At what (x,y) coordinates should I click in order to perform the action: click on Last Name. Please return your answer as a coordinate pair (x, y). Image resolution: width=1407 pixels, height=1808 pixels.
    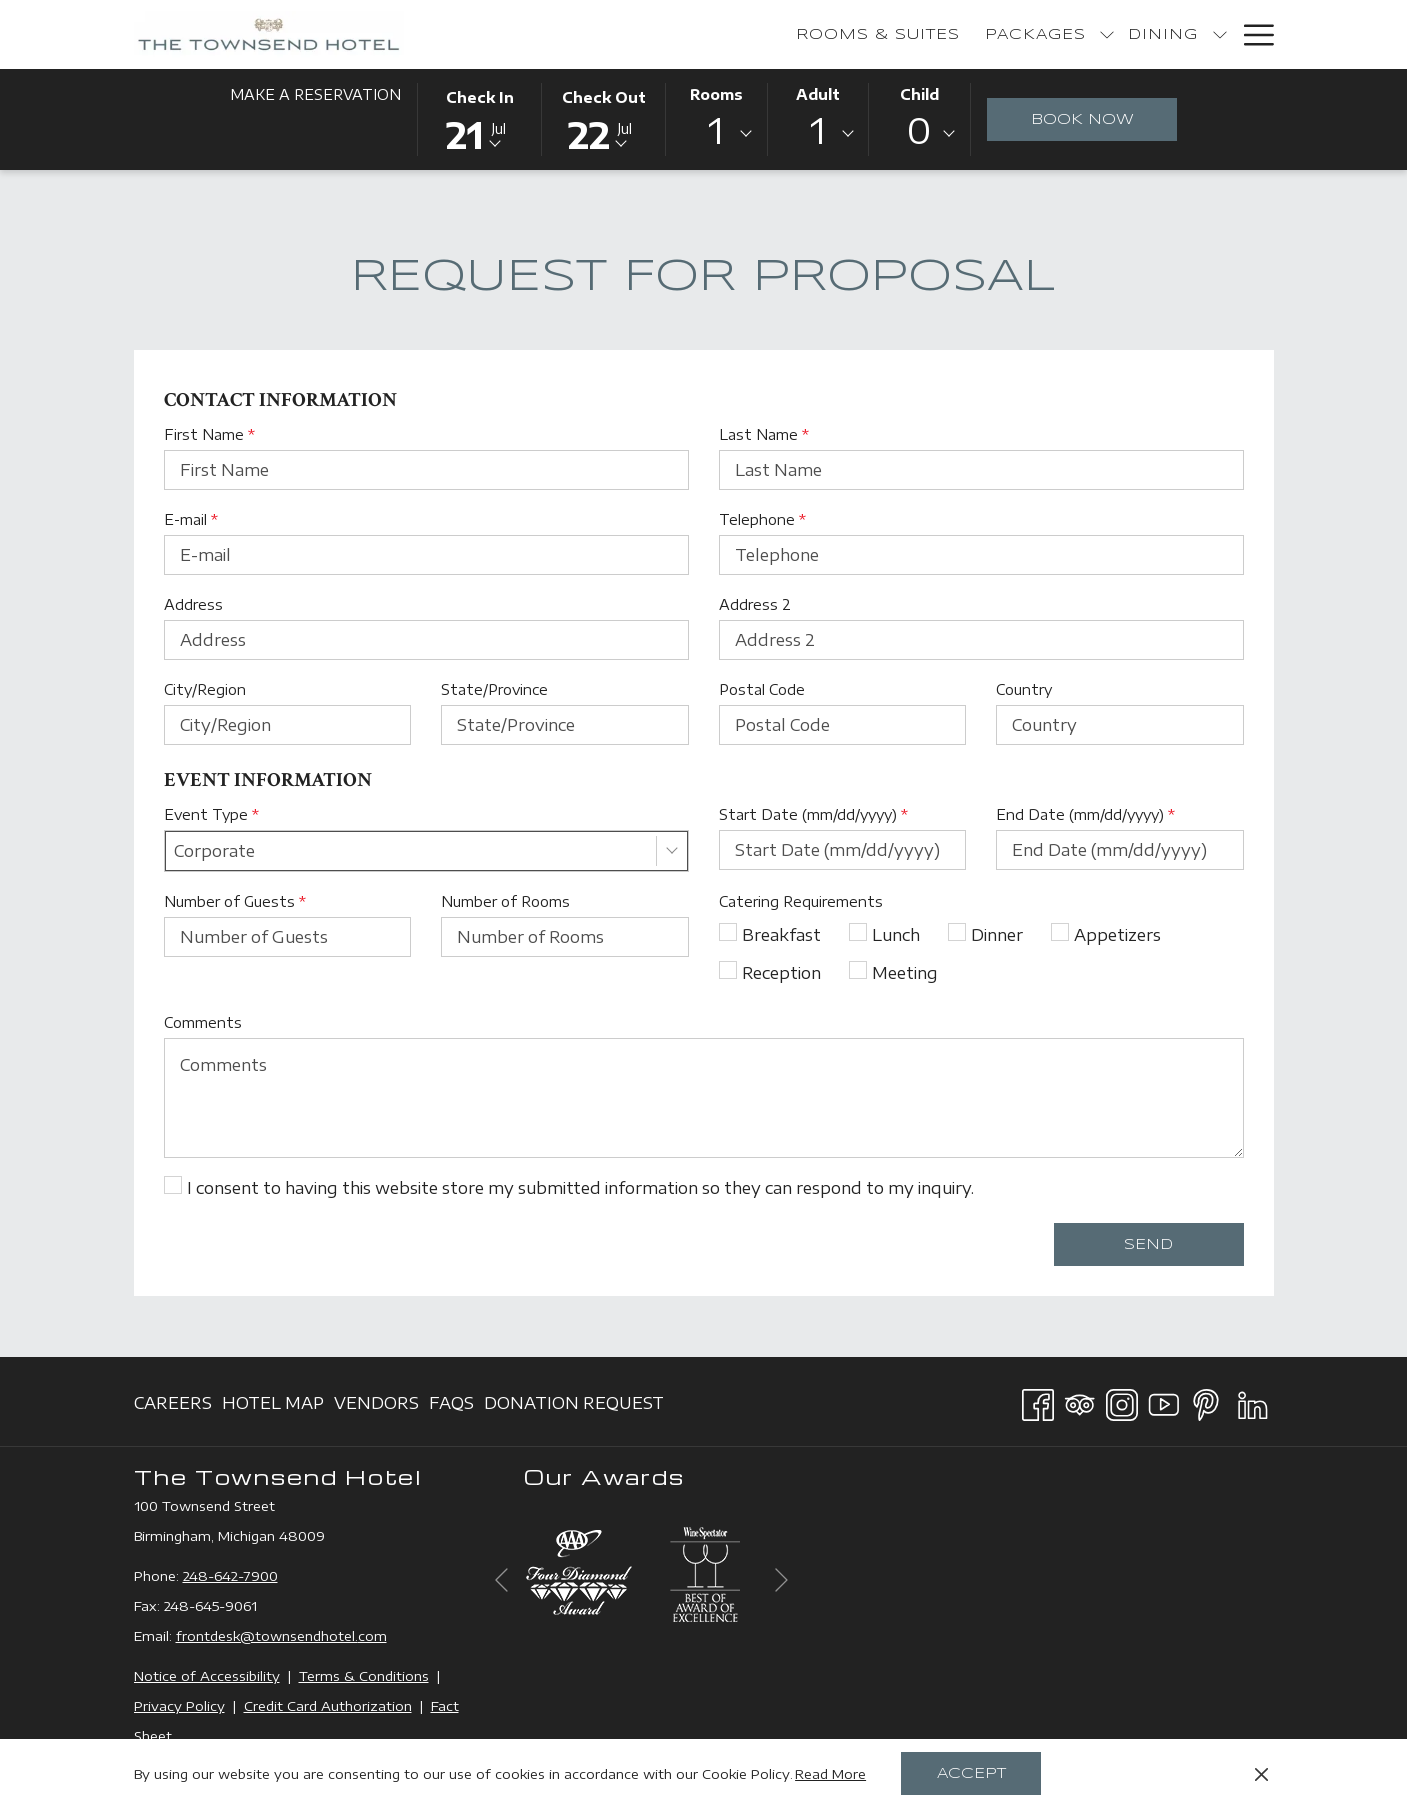
    Looking at the image, I should click on (764, 434).